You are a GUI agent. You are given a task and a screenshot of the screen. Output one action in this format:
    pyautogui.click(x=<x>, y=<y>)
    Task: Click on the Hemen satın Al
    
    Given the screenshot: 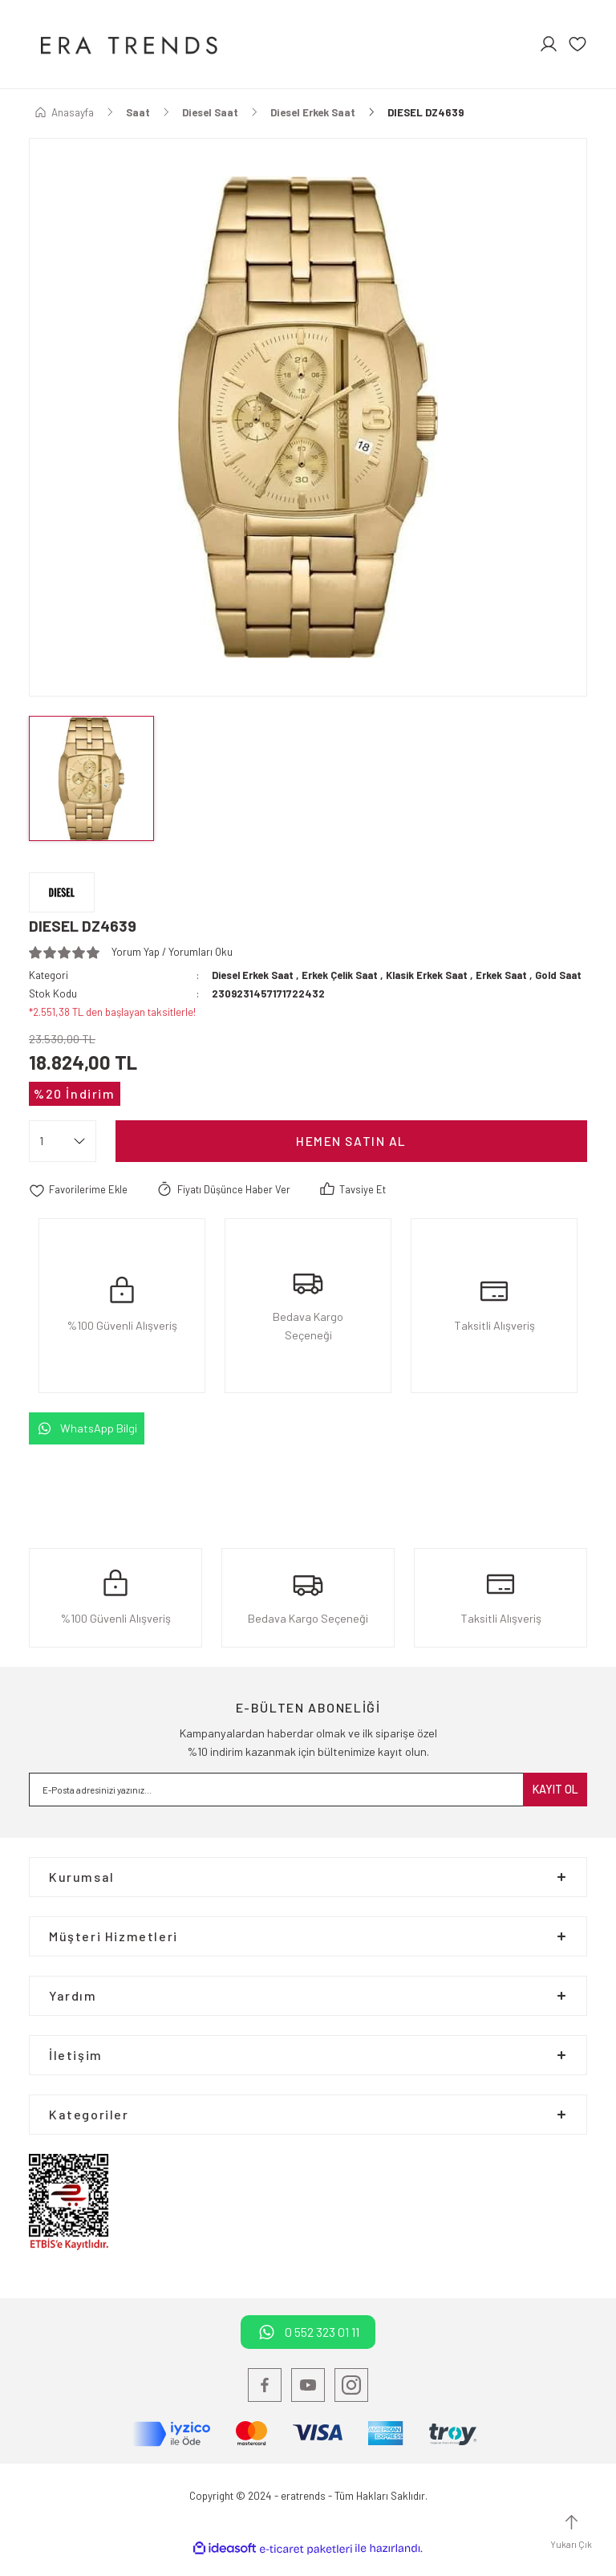 What is the action you would take?
    pyautogui.click(x=351, y=1156)
    